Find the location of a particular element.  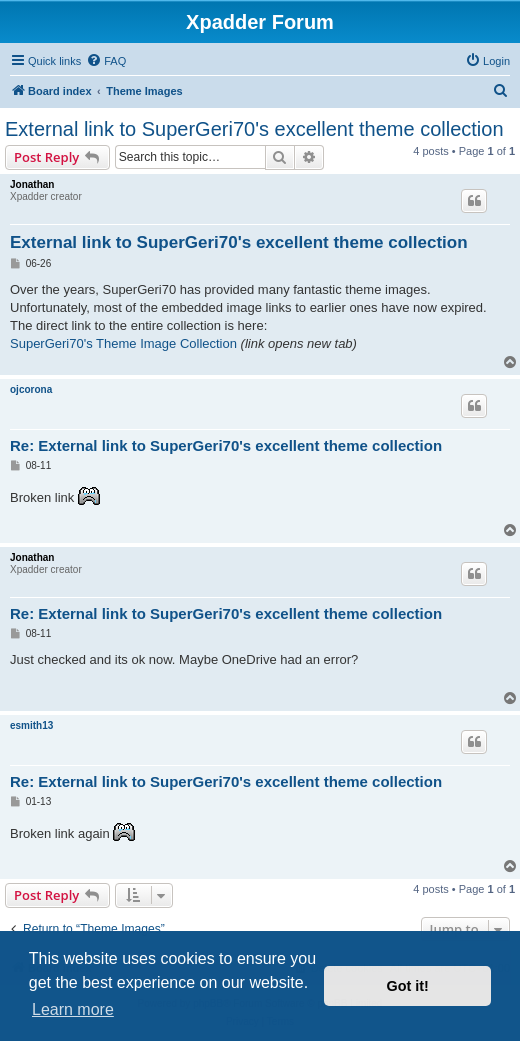

SuperGeri70's Theme Image Collection is located at coordinates (123, 343).